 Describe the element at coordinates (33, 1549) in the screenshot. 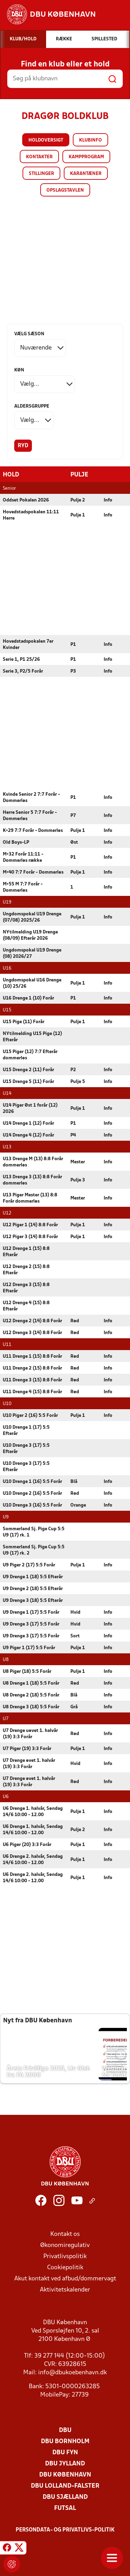

I see `Sommerland Sj. Pige Cup 5:5 U9 (17) rk. 2` at that location.